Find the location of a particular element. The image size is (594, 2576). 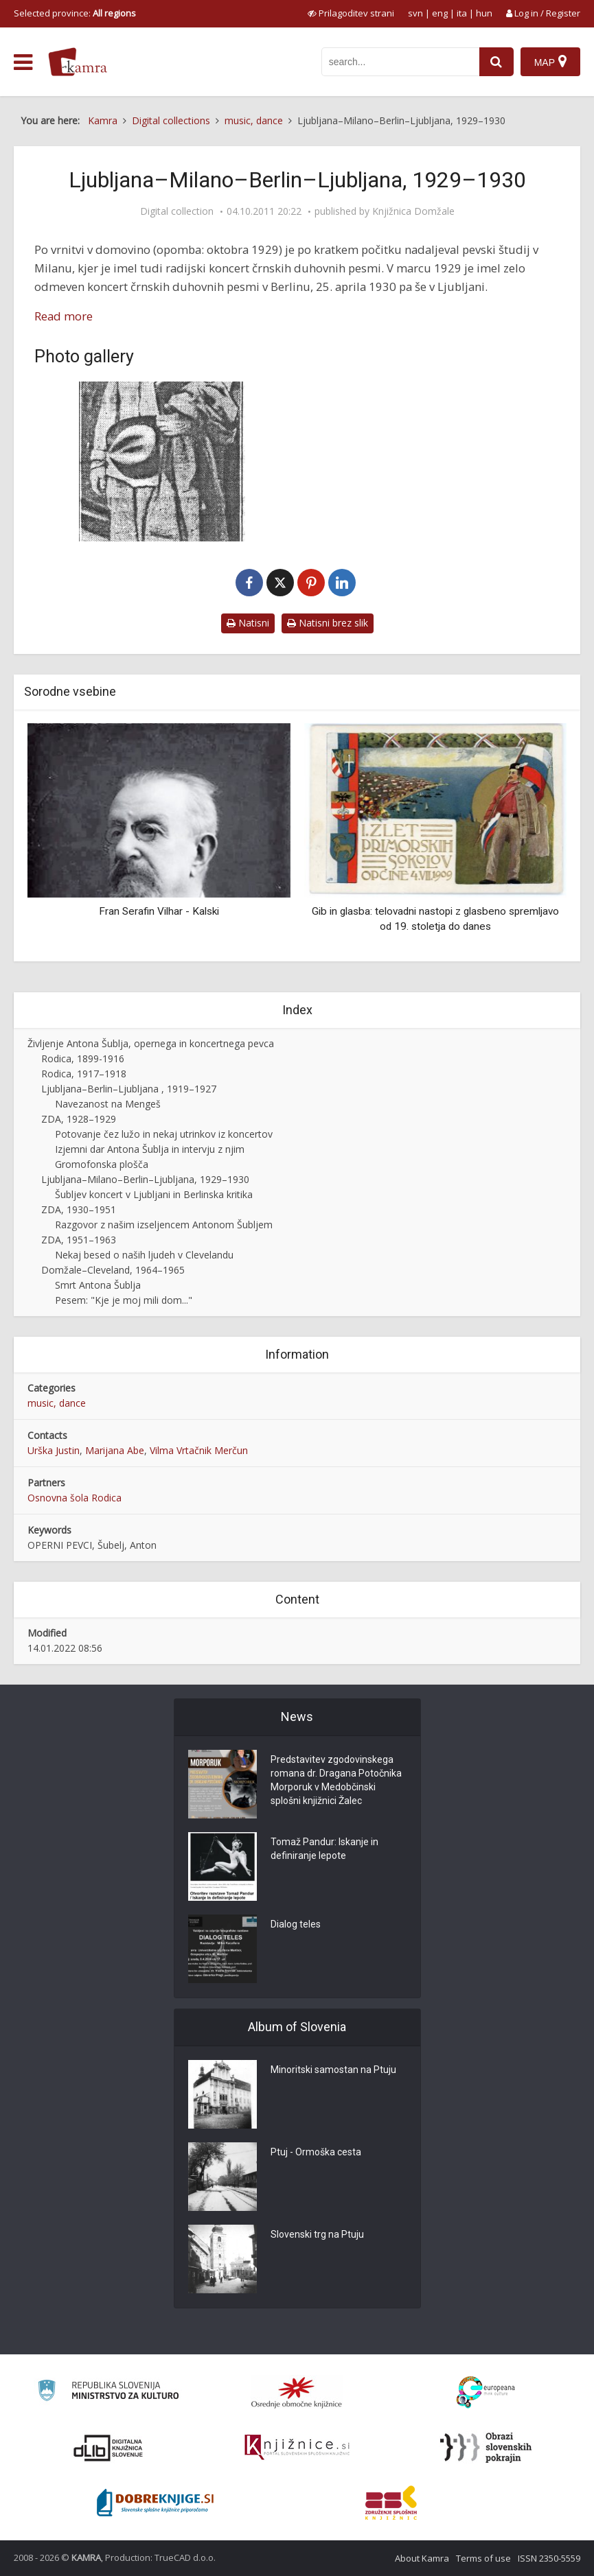

[prikaži možnosti za prilagoditev strani] is located at coordinates (351, 13).